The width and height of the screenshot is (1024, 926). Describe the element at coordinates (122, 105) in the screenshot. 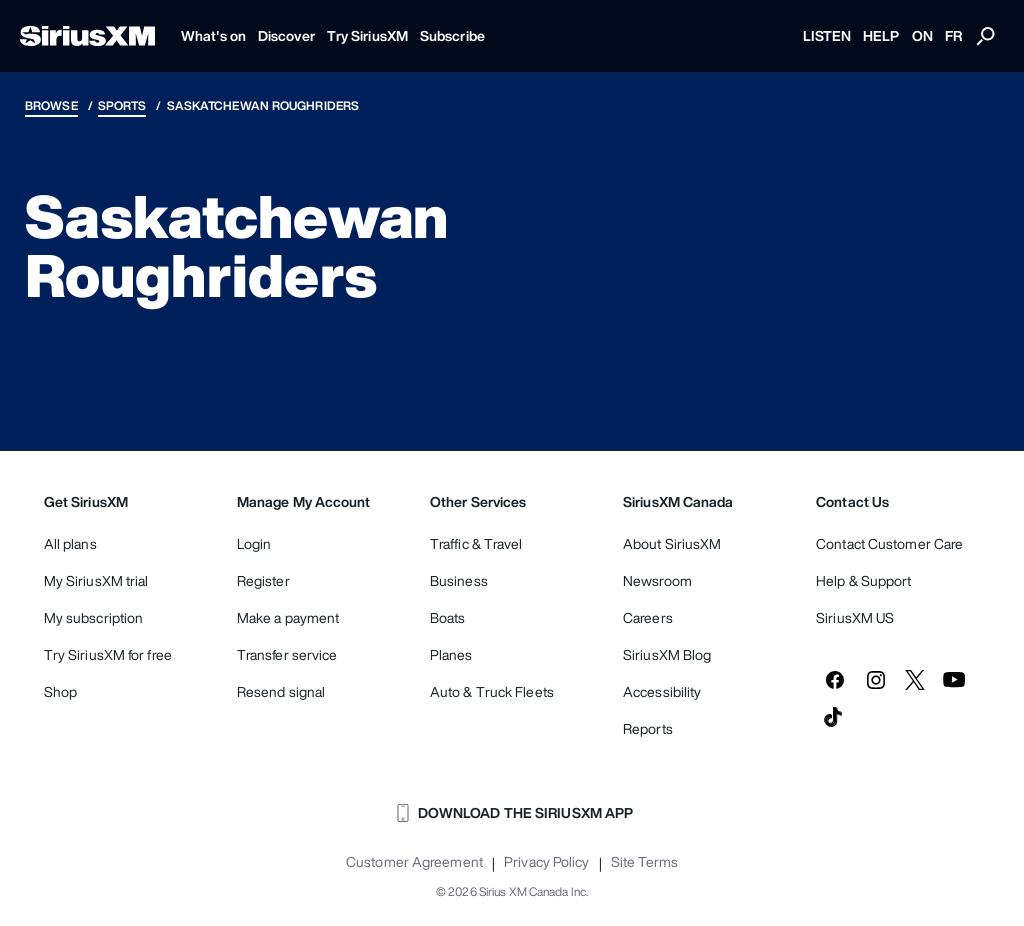

I see `Sports` at that location.